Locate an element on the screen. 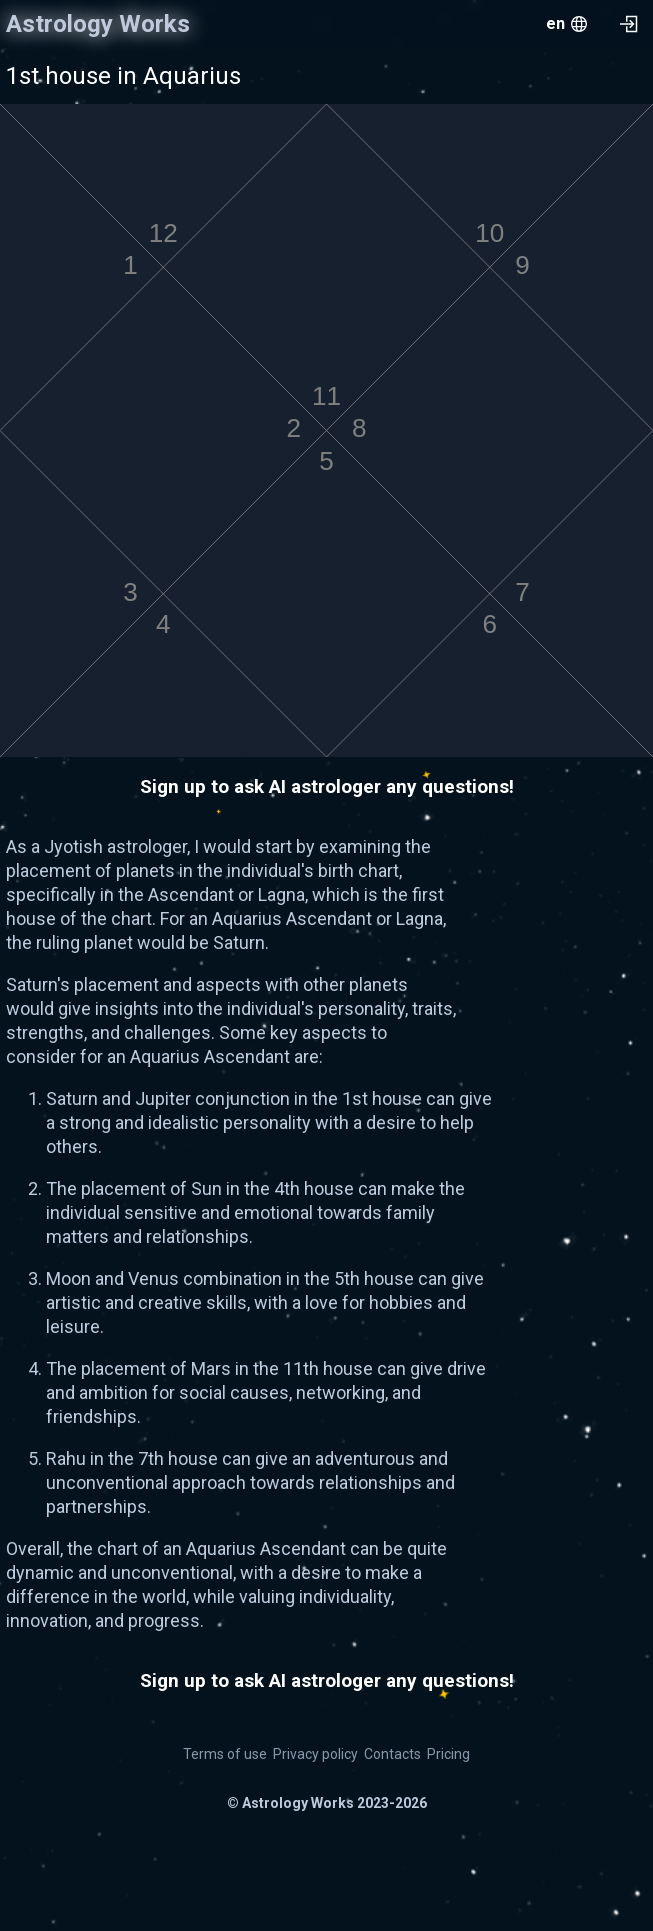 The image size is (653, 1931). [menu.openMenu] is located at coordinates (566, 24).